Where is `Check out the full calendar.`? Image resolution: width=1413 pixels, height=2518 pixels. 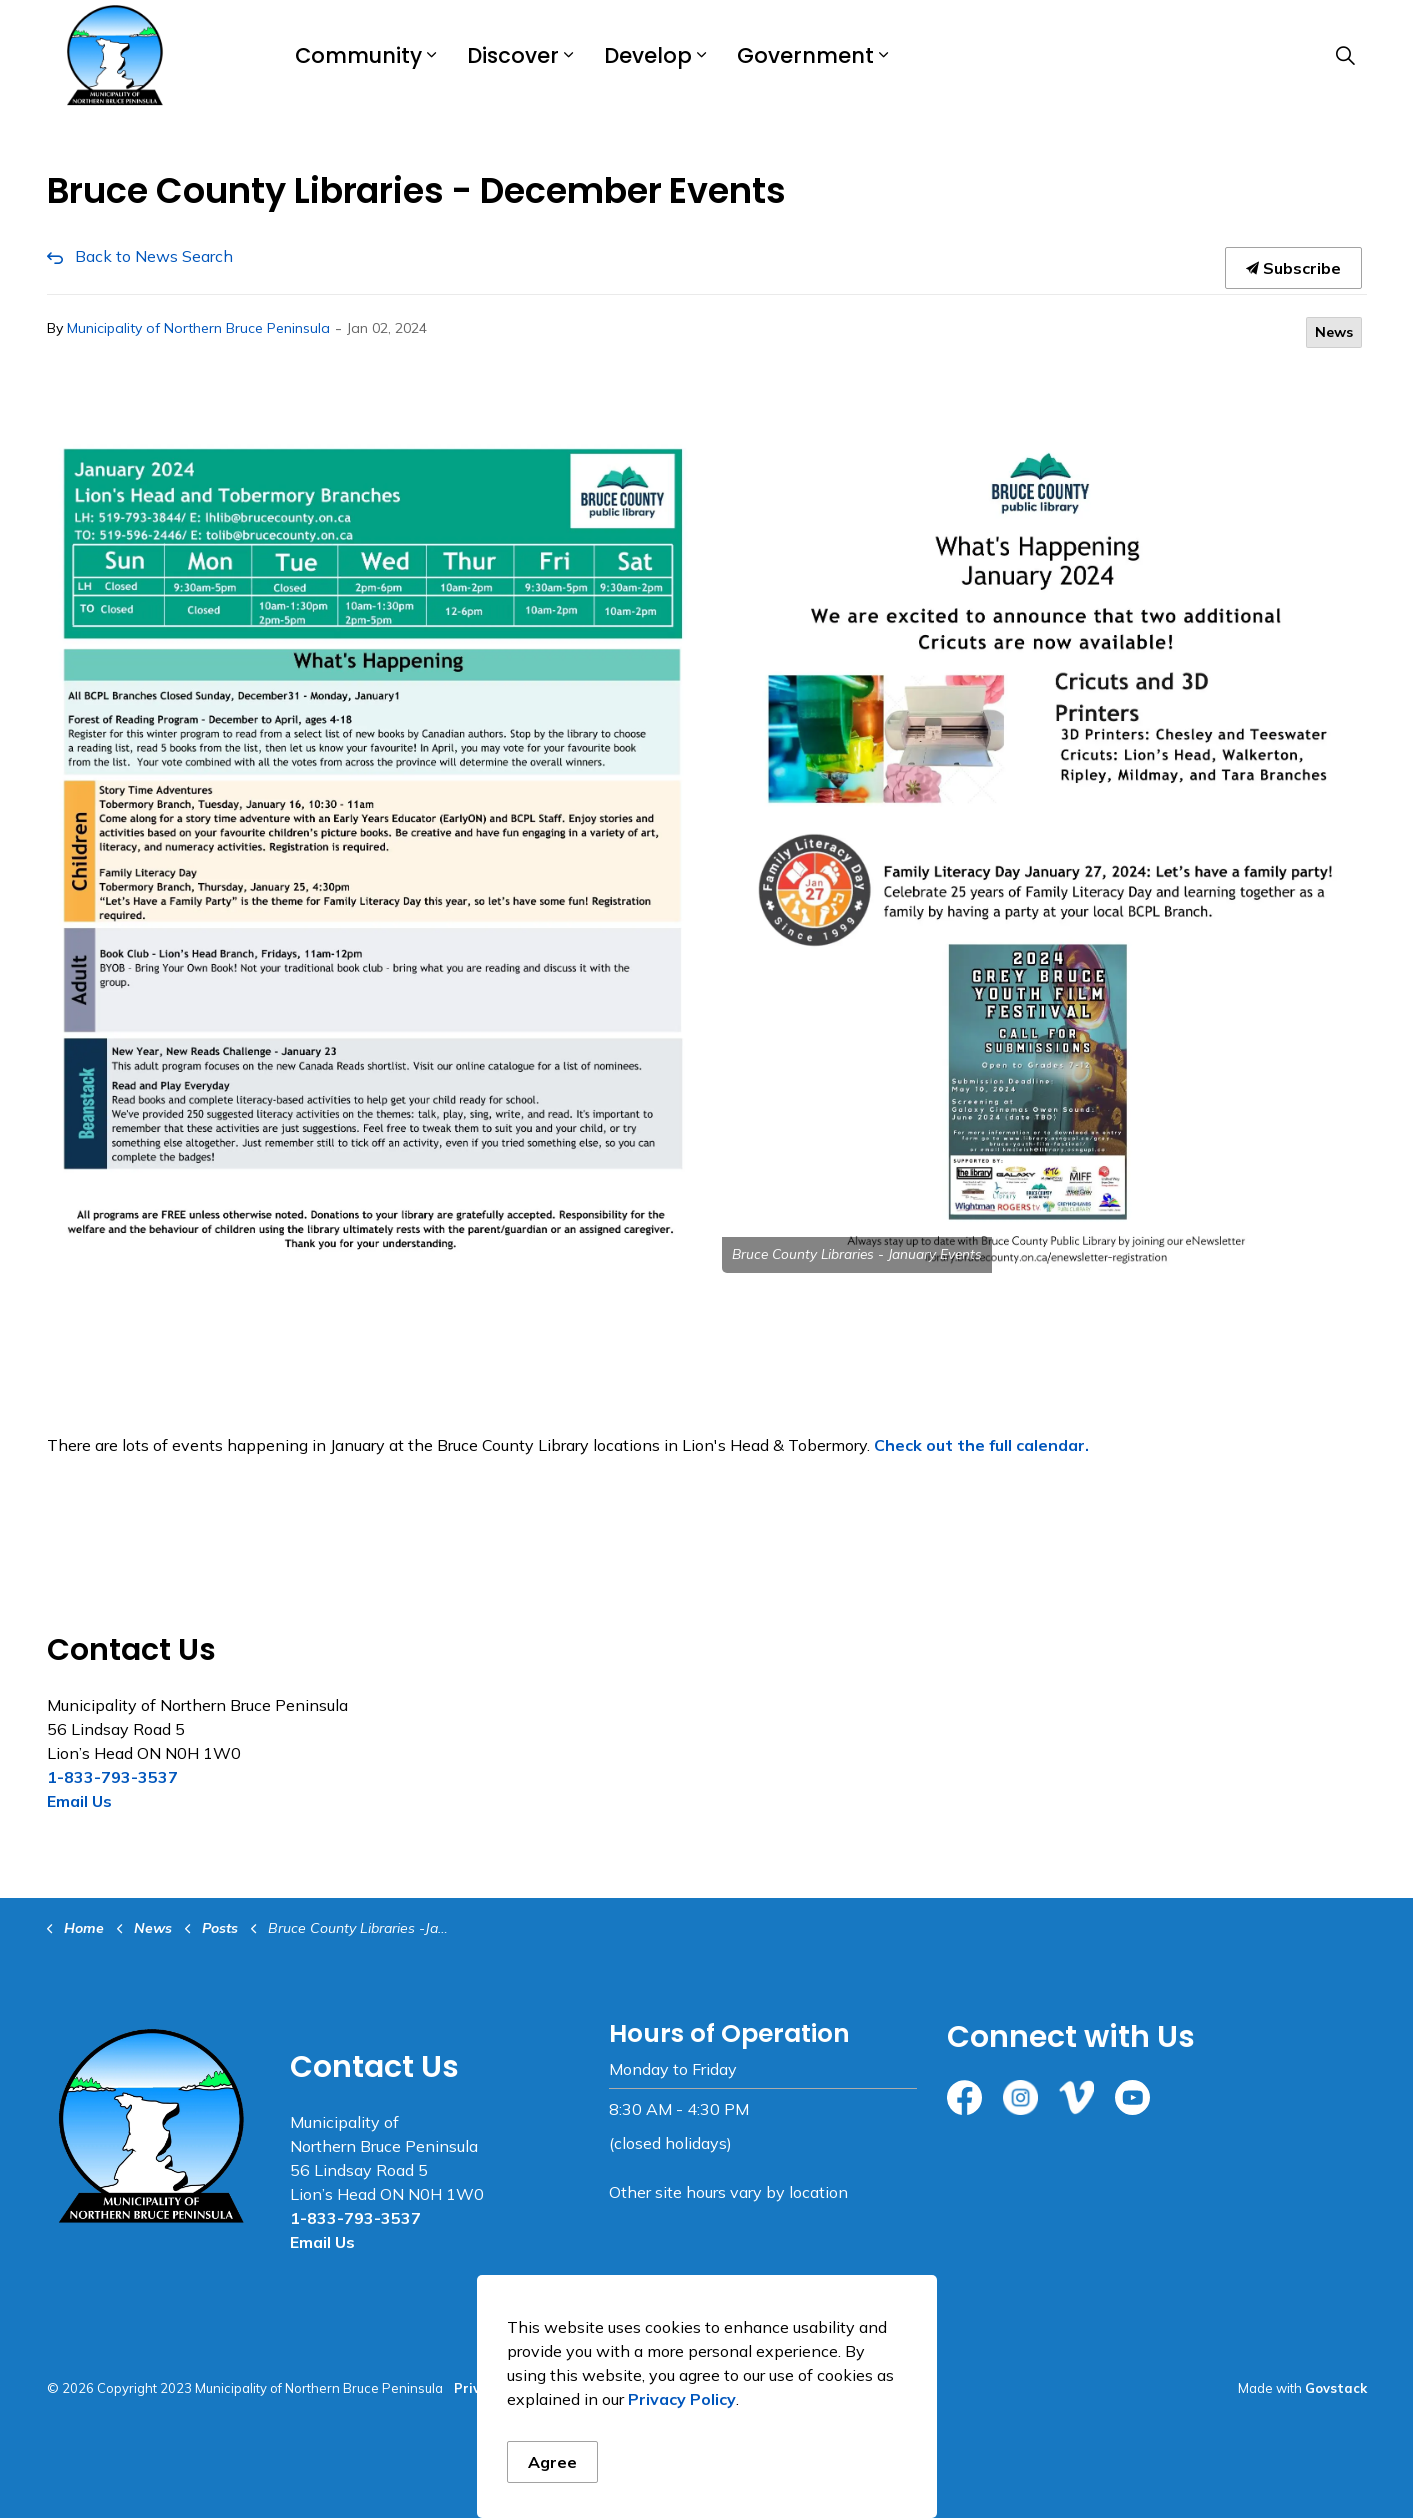 Check out the full calendar. is located at coordinates (981, 1445).